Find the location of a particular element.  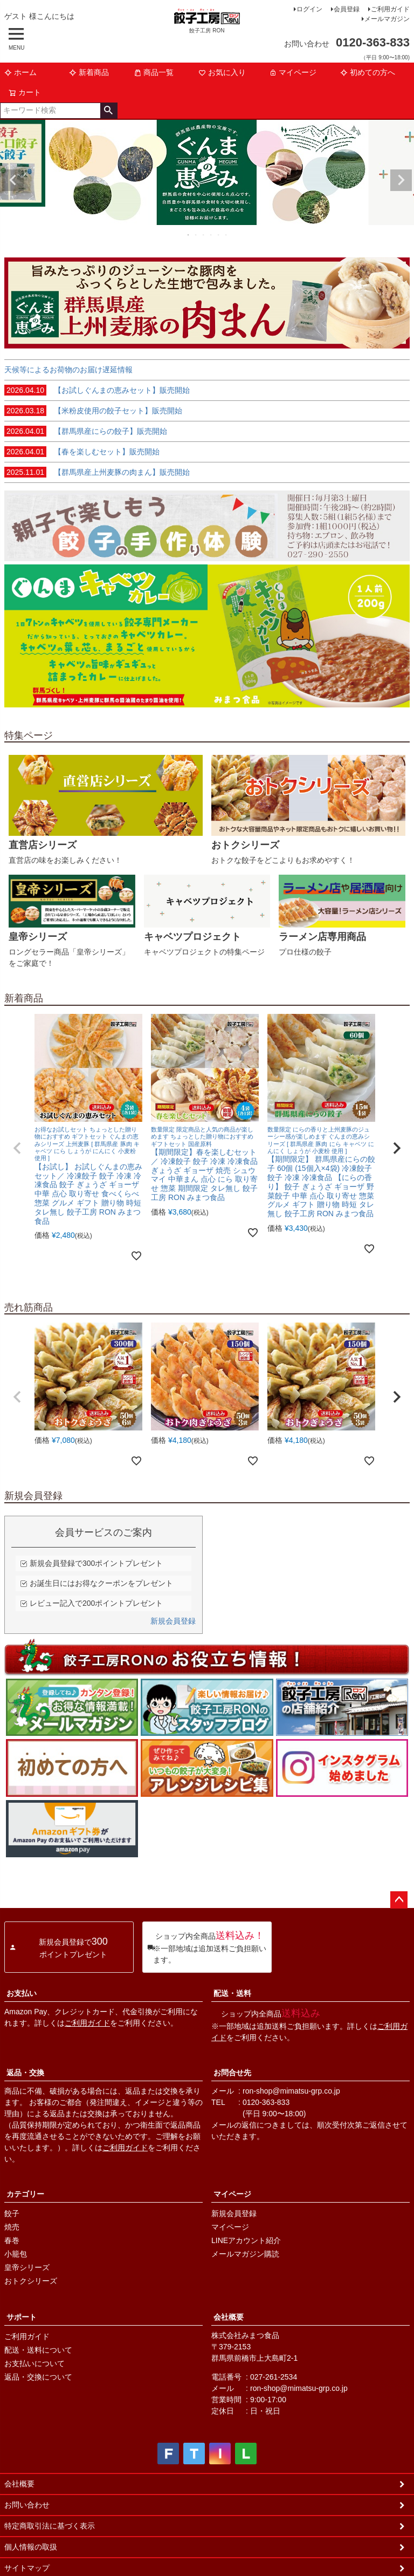

サポート is located at coordinates (21, 2317).